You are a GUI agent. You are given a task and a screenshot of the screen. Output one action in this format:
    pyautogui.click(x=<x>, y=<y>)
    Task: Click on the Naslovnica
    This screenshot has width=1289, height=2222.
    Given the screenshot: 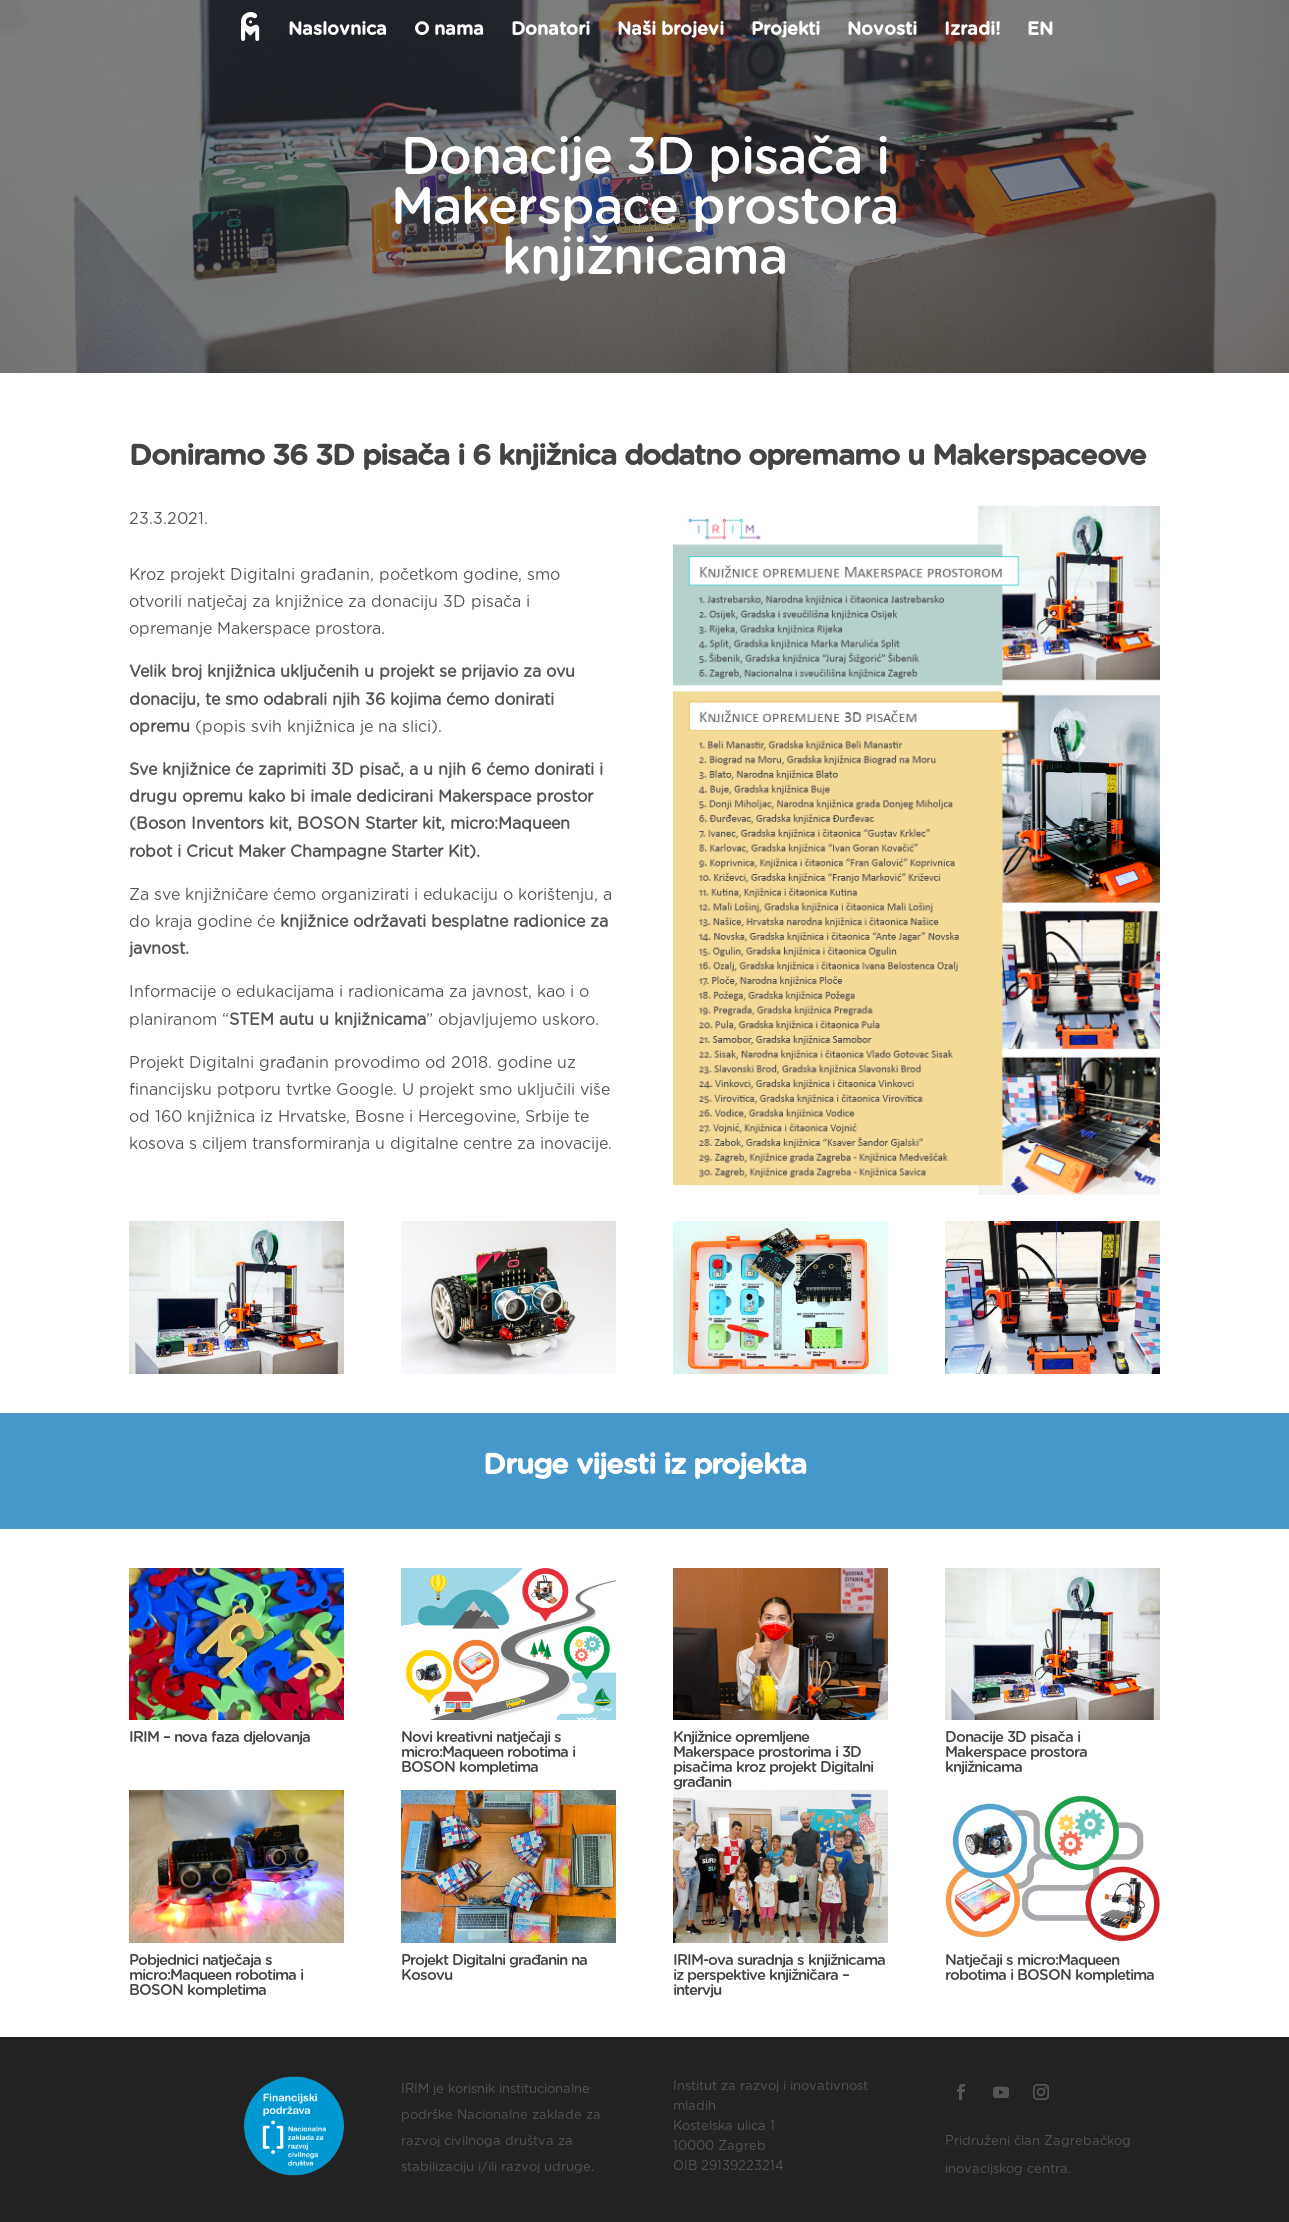 What is the action you would take?
    pyautogui.click(x=335, y=31)
    